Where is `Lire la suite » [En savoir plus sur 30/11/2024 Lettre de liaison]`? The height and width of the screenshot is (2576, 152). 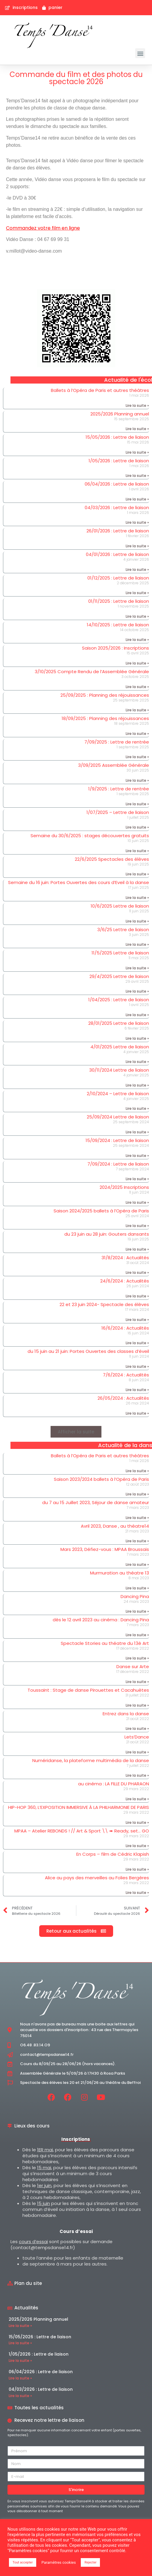
Lire la suite » [En savoir plus sur 30/11/2024 Lettre de liaison] is located at coordinates (137, 1085).